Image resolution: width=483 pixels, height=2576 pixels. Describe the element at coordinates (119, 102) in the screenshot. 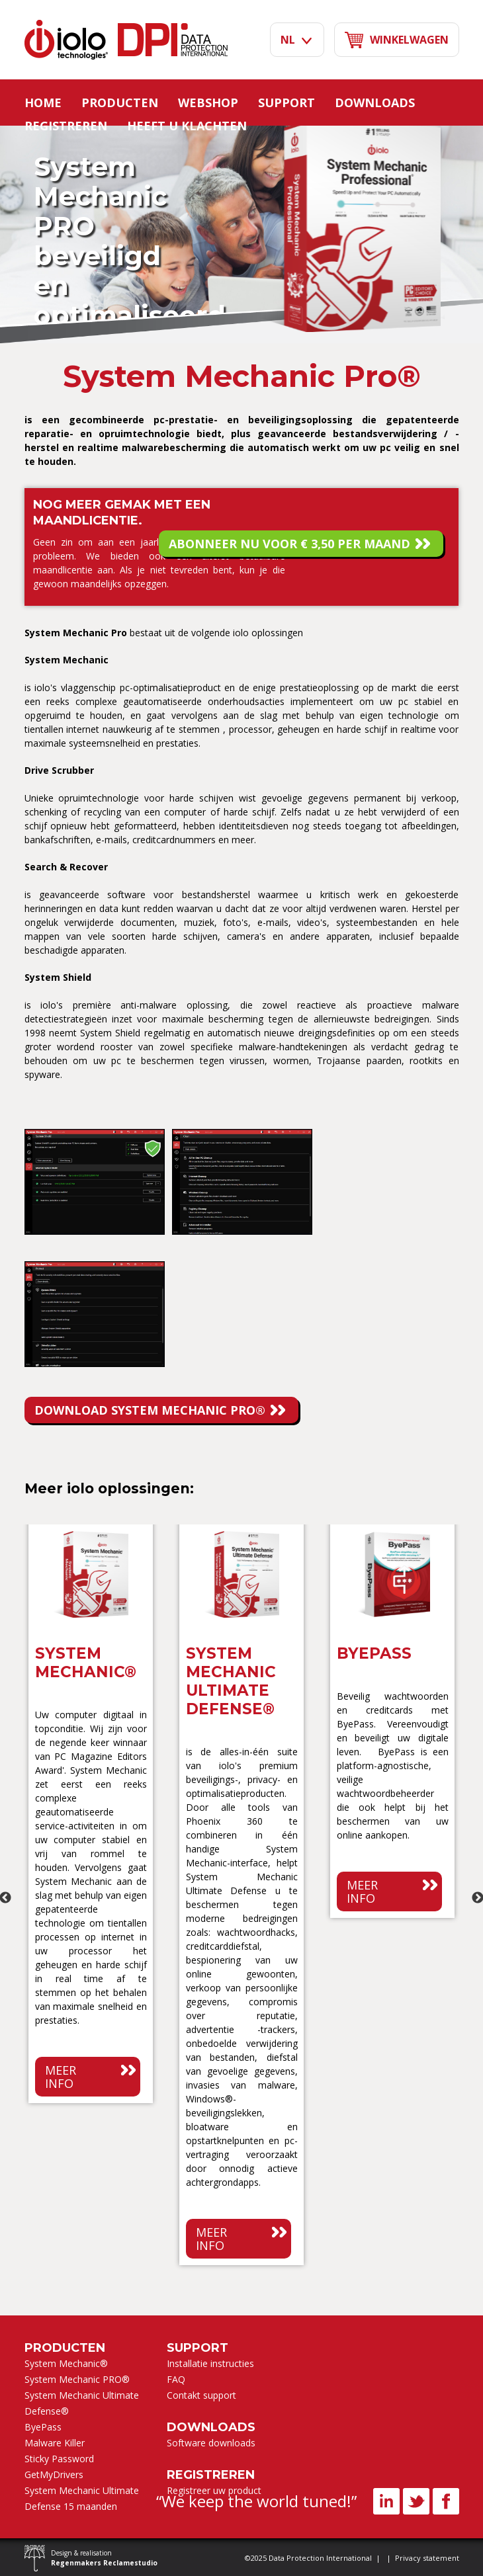

I see `Producten` at that location.